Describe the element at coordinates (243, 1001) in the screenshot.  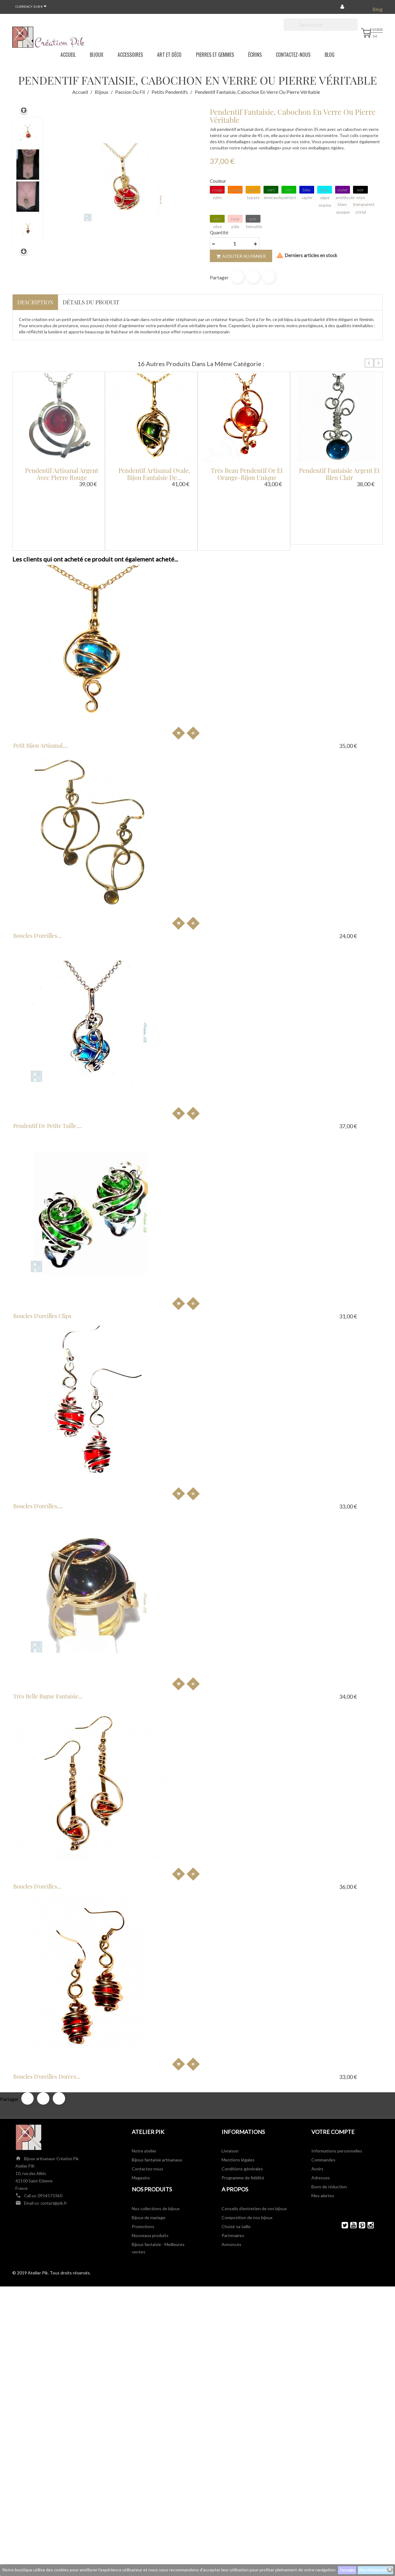
I see `Programme de fidélité` at that location.